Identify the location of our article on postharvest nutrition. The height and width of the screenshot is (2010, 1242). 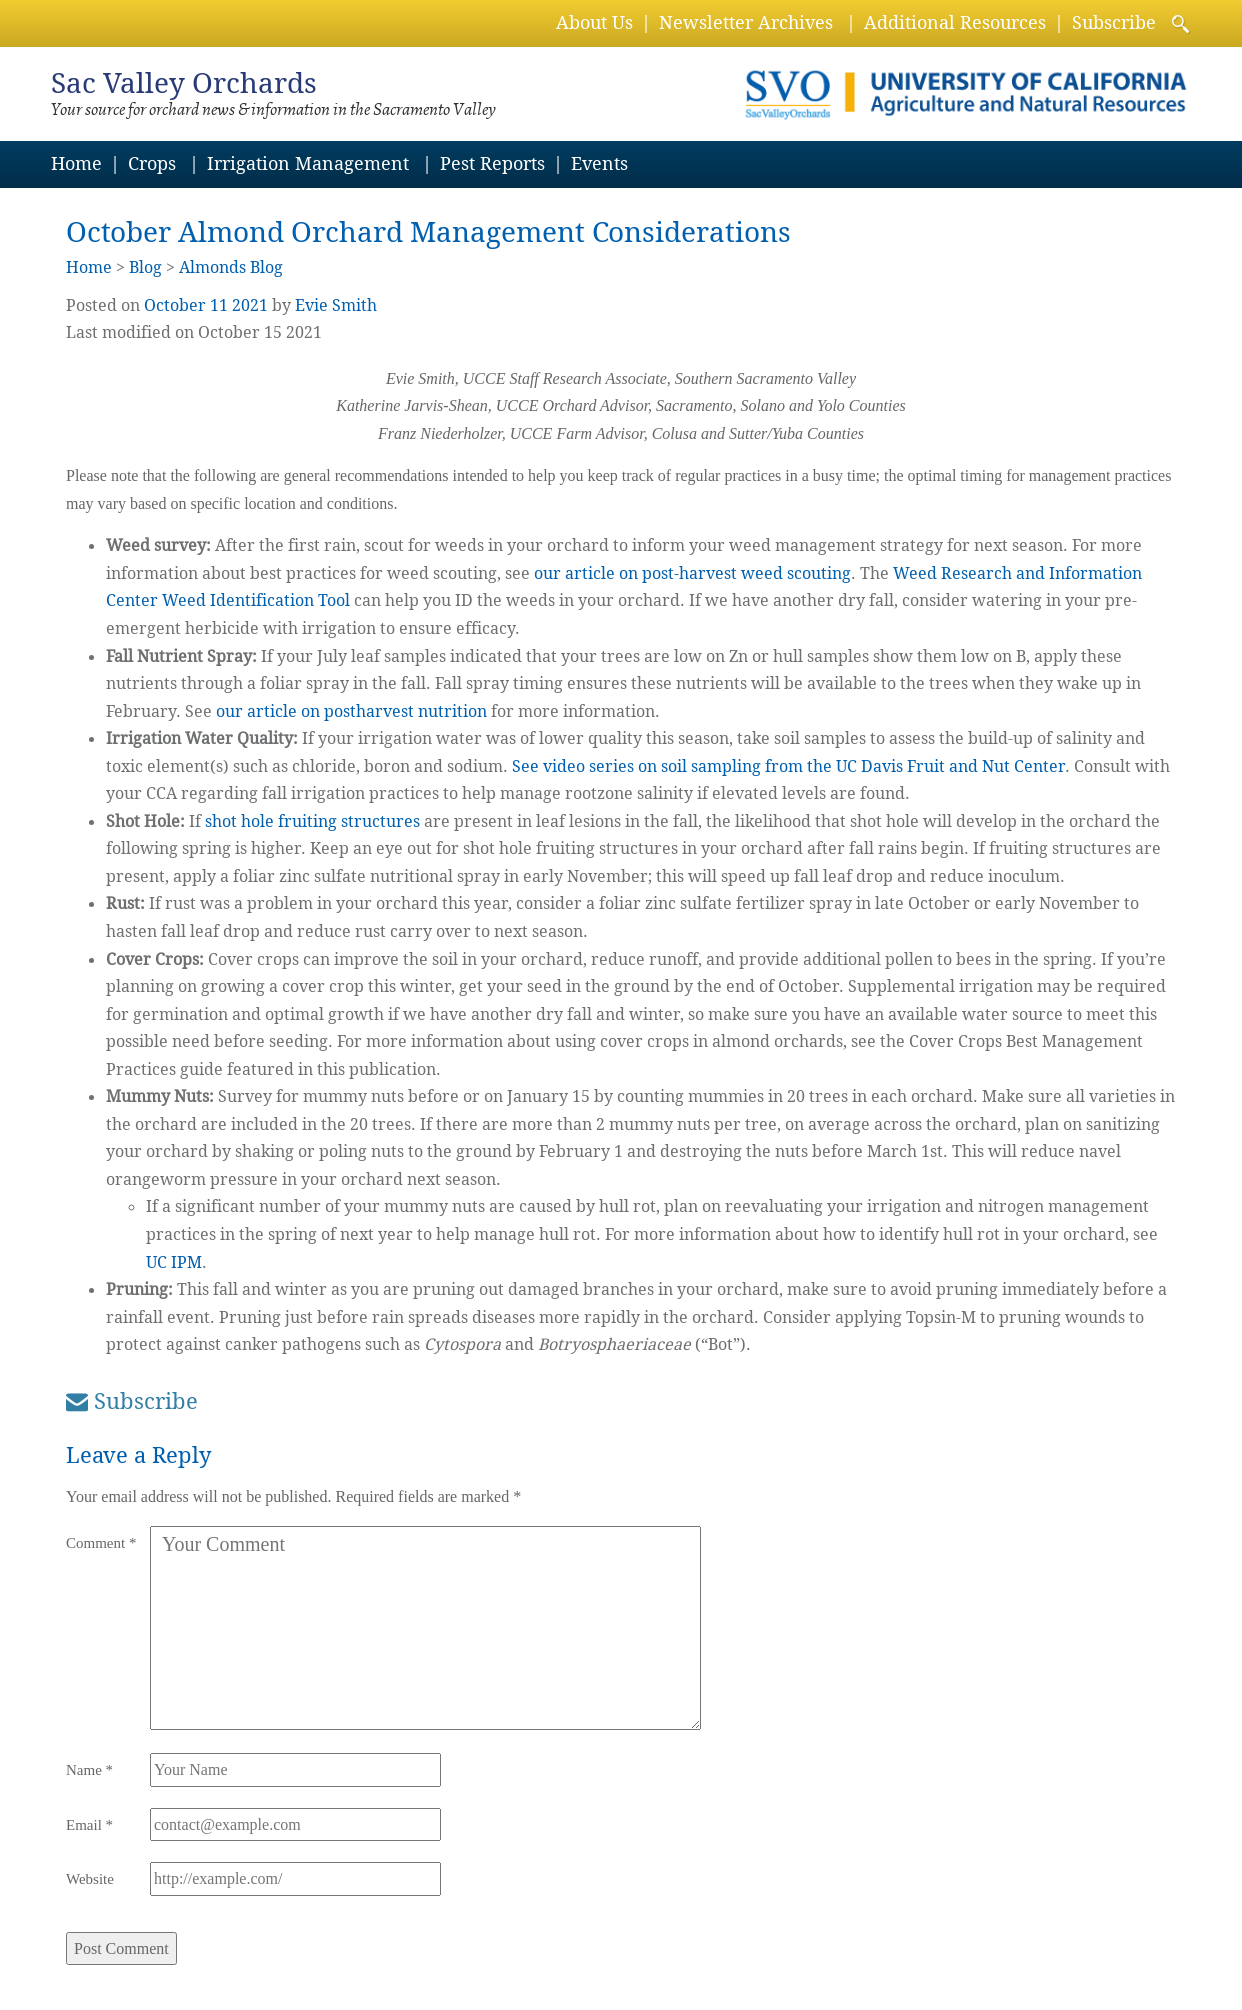
(351, 711).